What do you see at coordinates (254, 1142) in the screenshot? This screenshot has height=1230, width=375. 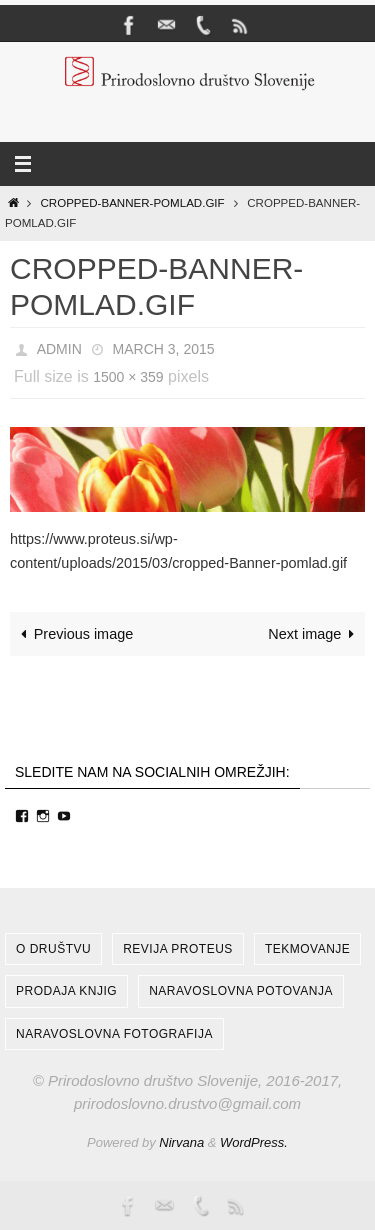 I see `WordPress.` at bounding box center [254, 1142].